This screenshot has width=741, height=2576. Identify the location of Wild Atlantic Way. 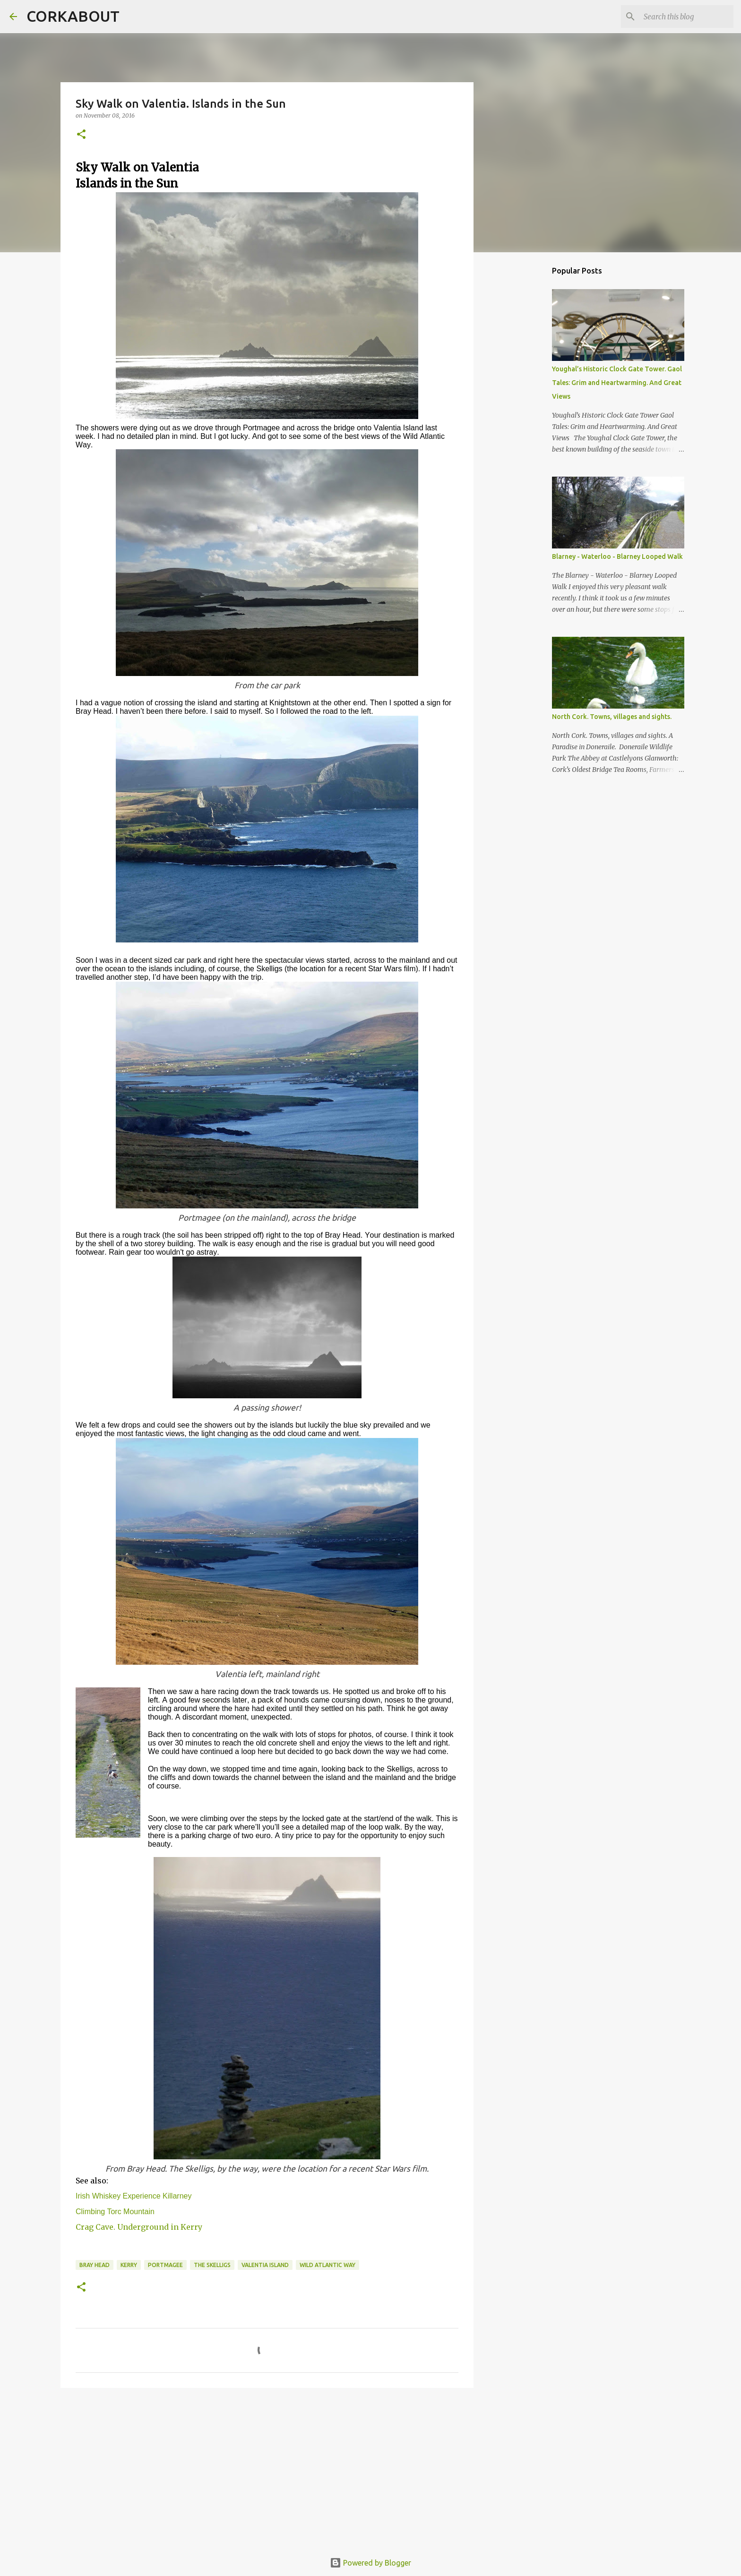
(327, 2265).